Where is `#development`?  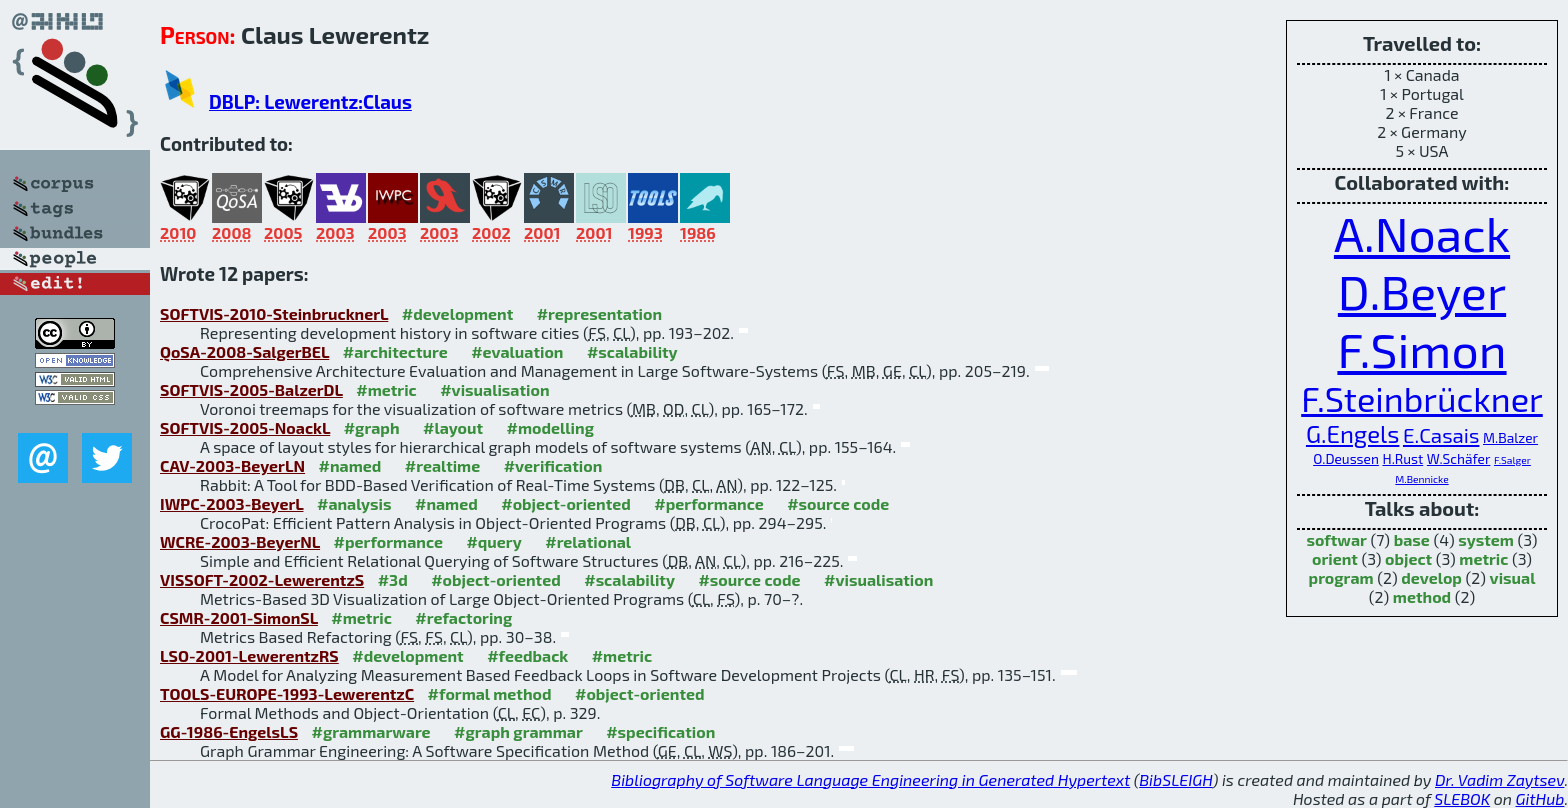
#development is located at coordinates (457, 313).